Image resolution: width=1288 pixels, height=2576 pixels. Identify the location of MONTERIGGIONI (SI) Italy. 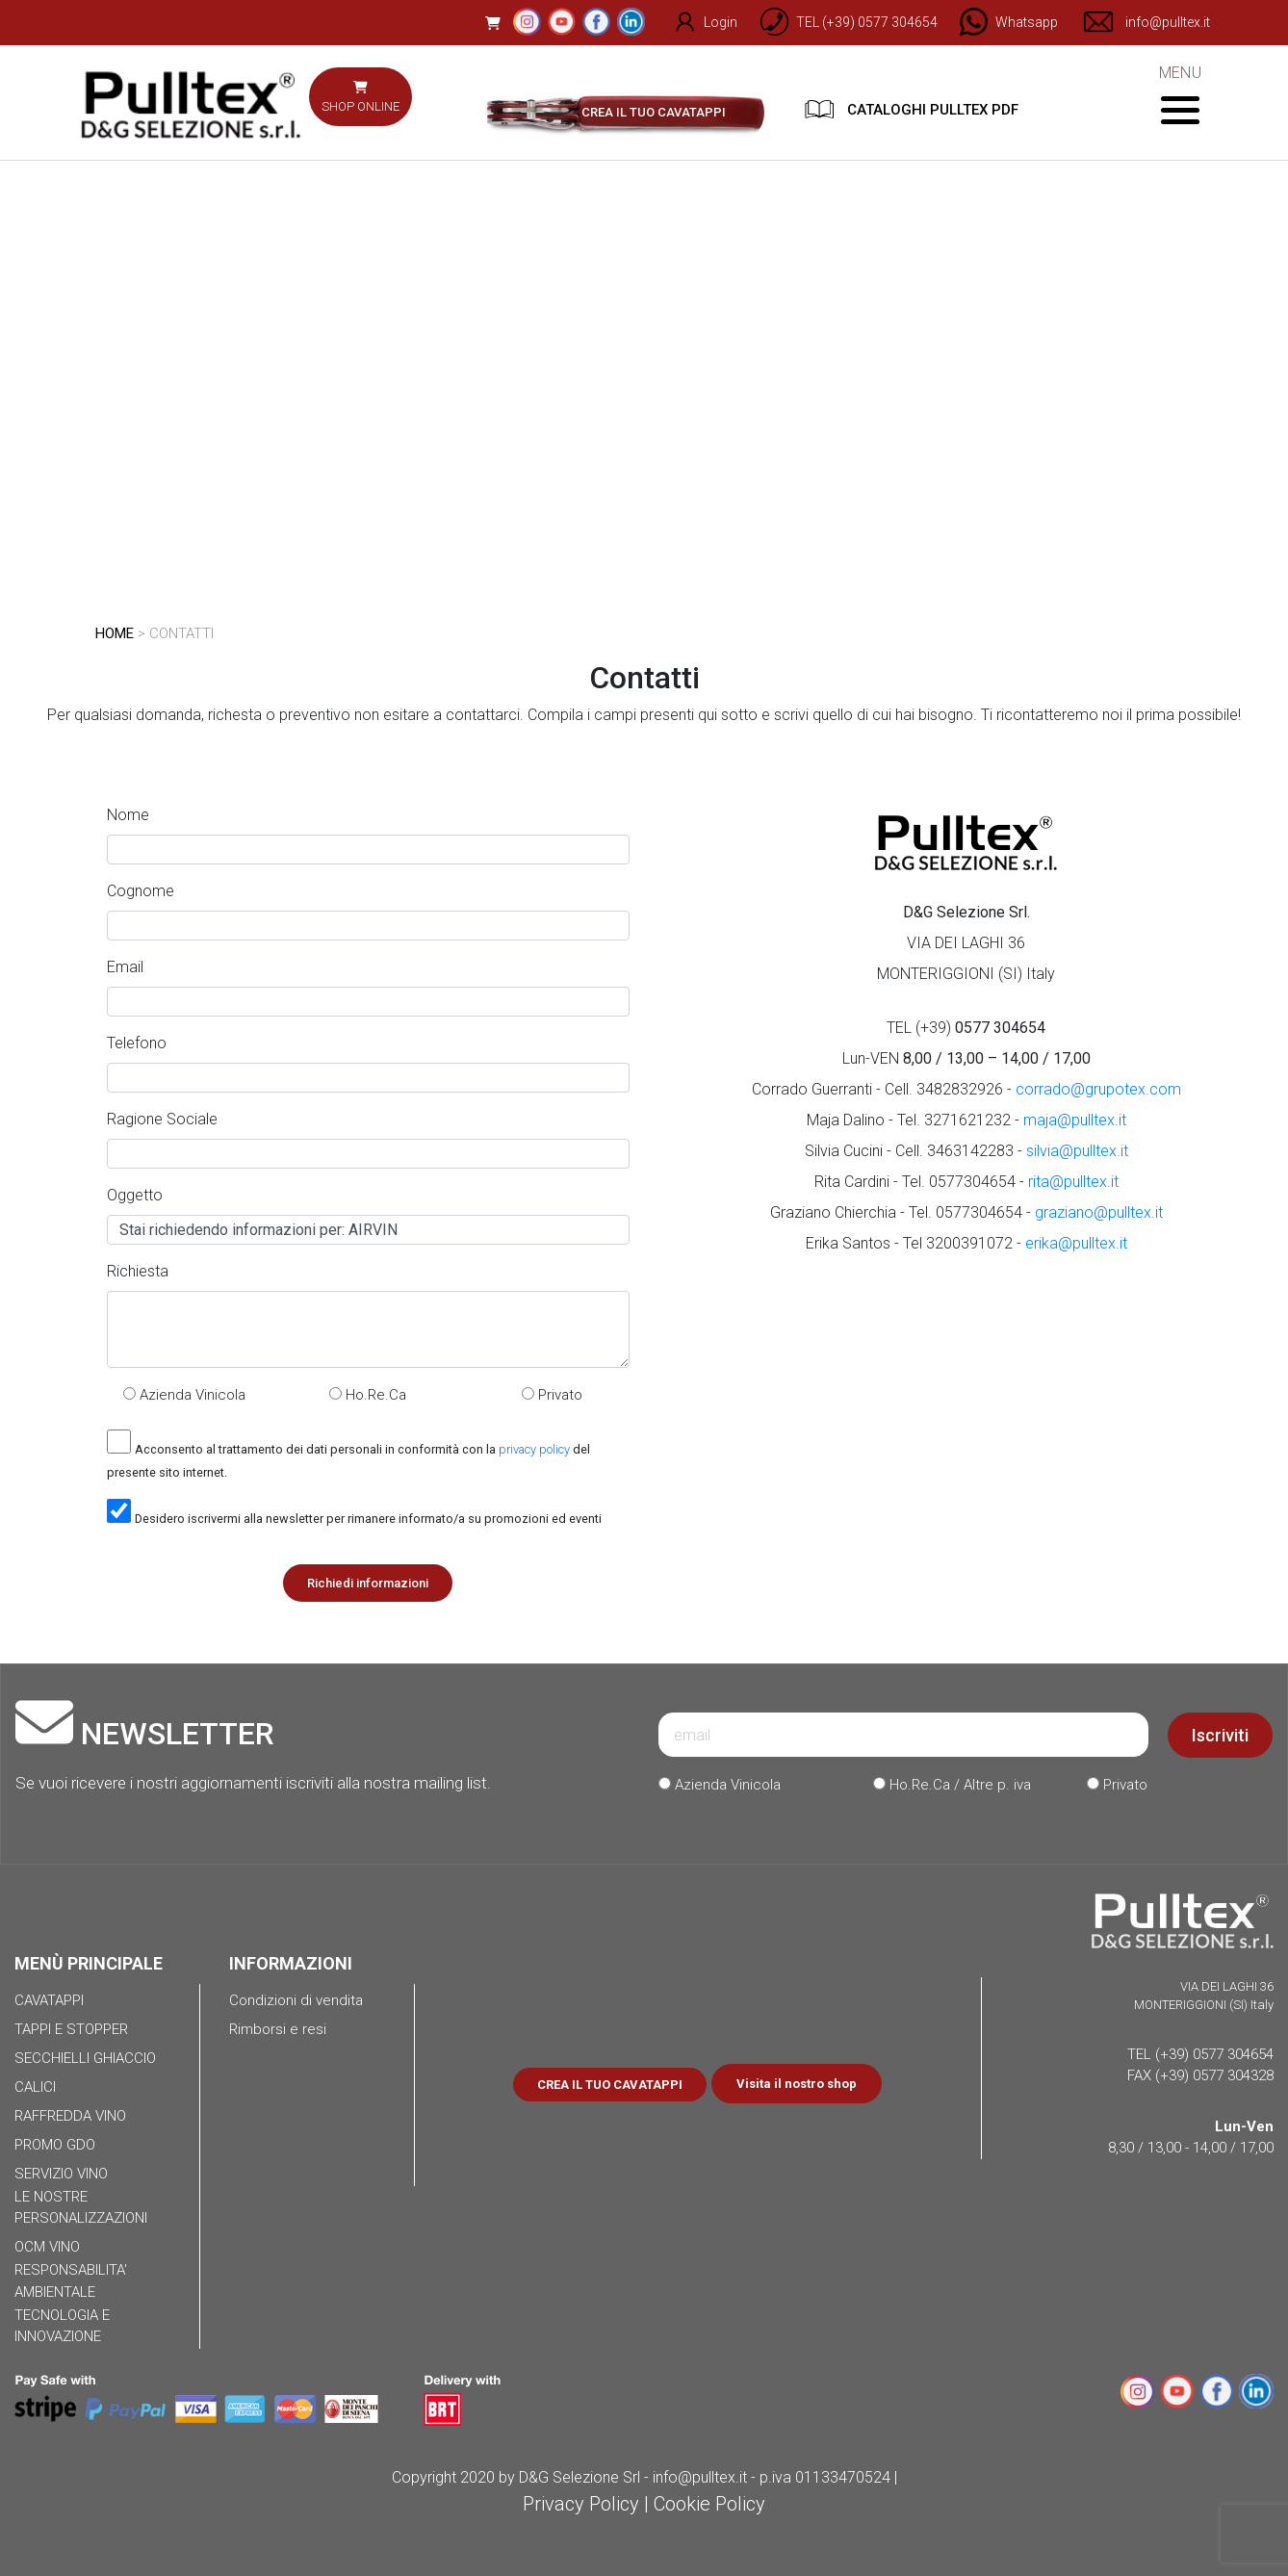
(966, 974).